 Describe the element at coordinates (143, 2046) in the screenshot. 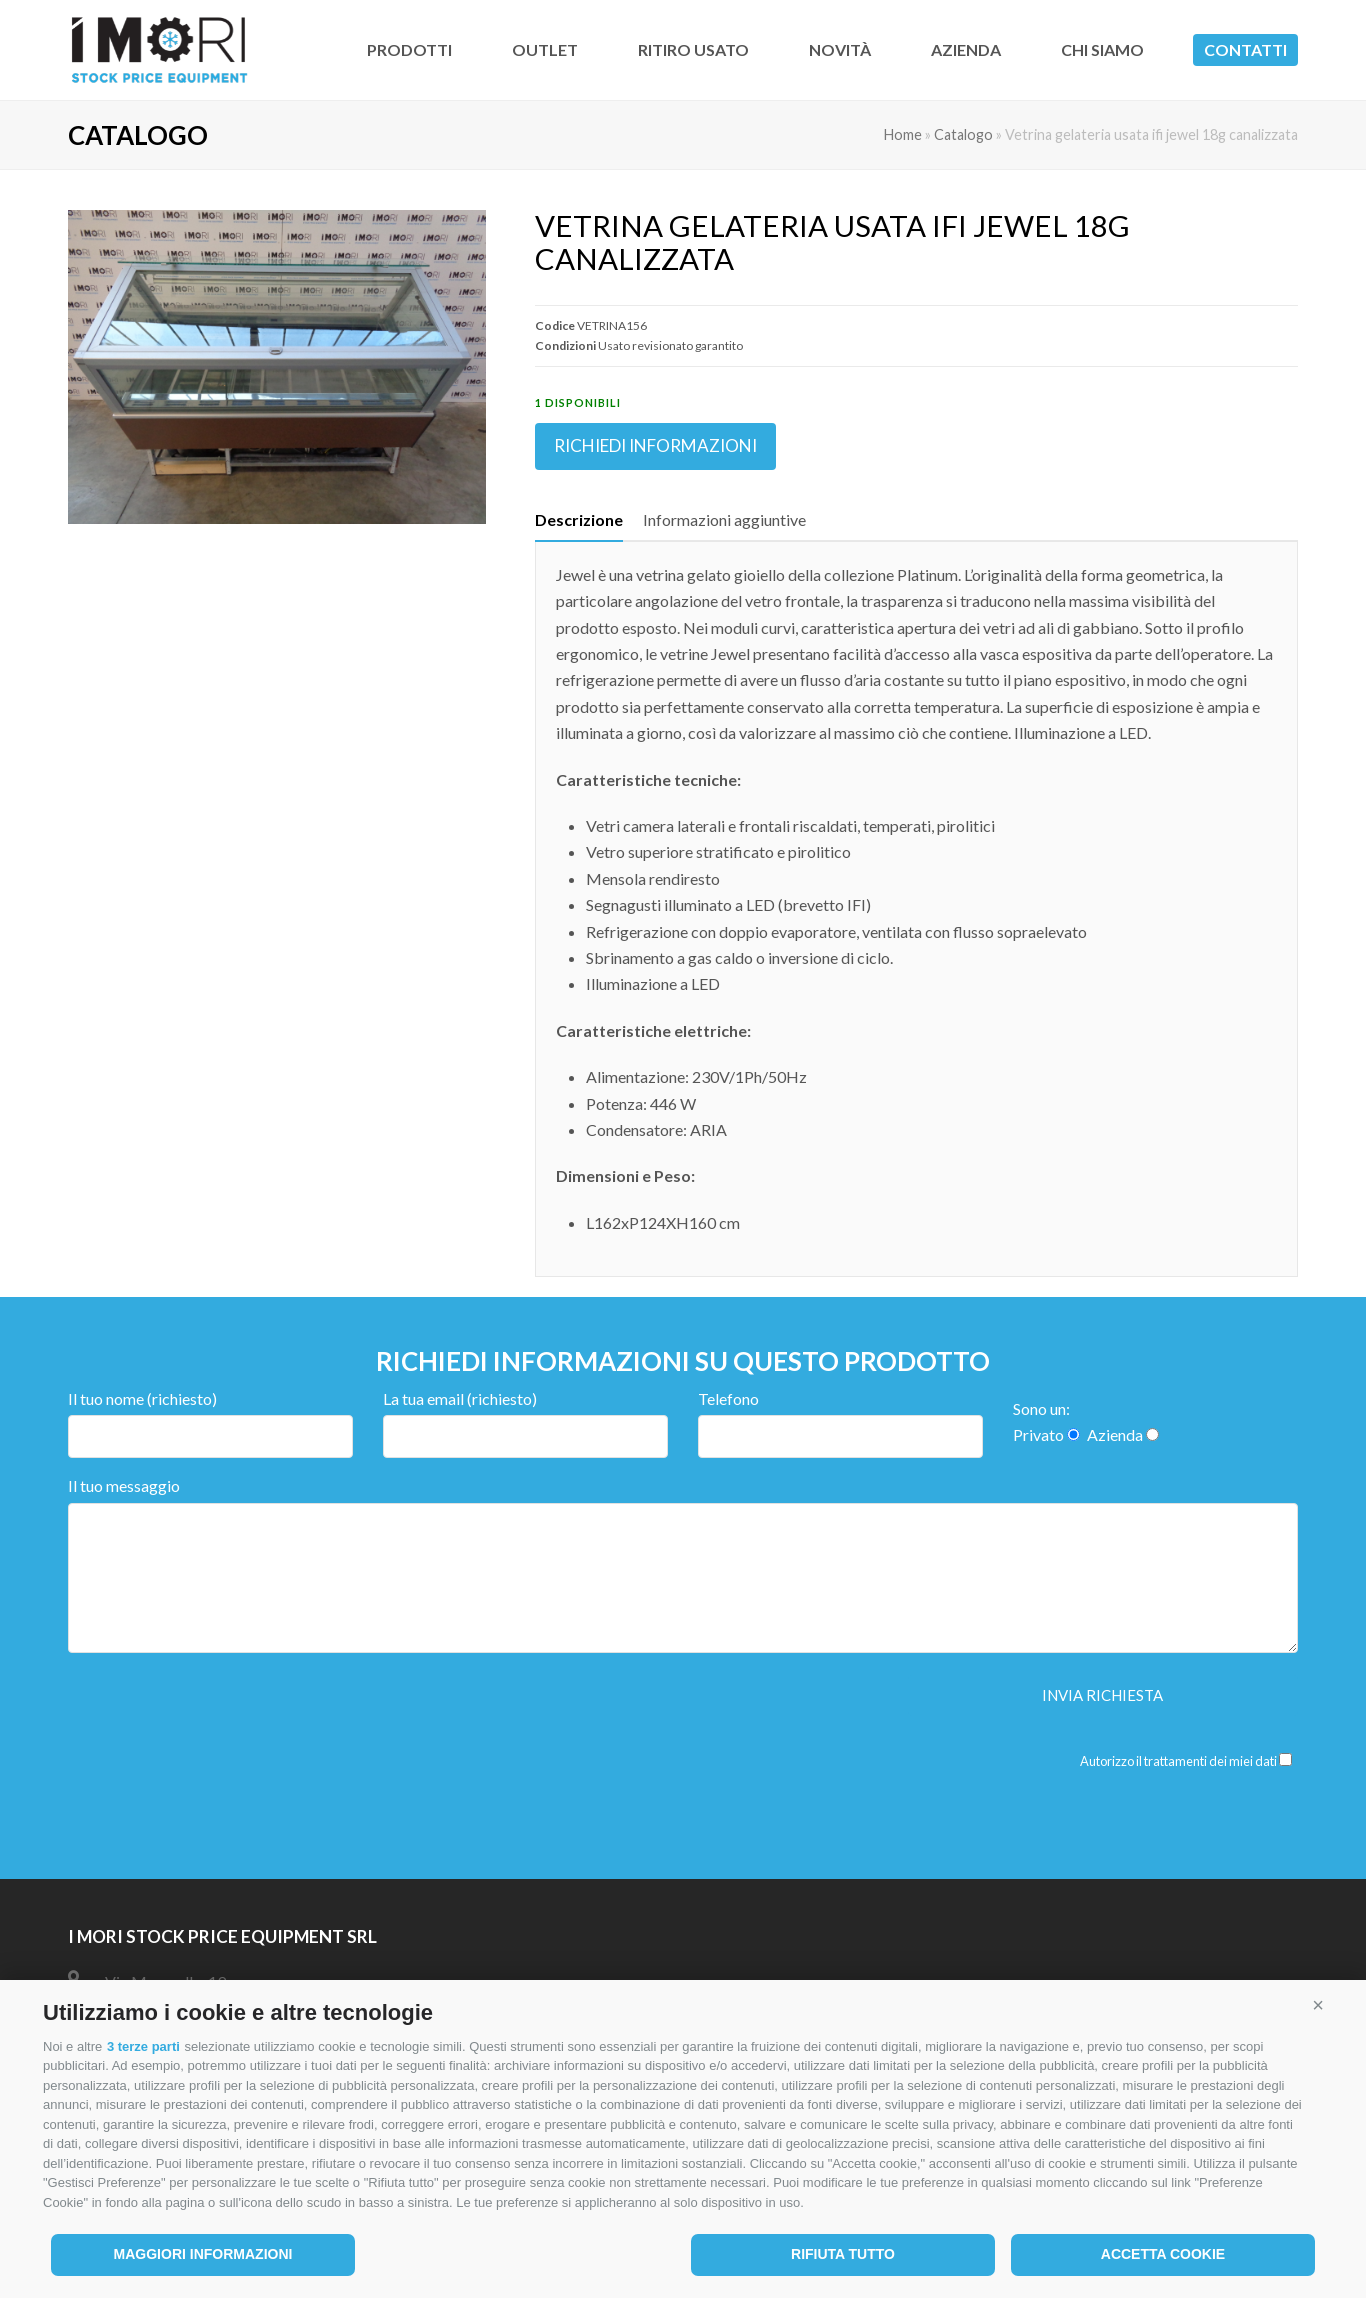

I see `3 terze parti` at that location.